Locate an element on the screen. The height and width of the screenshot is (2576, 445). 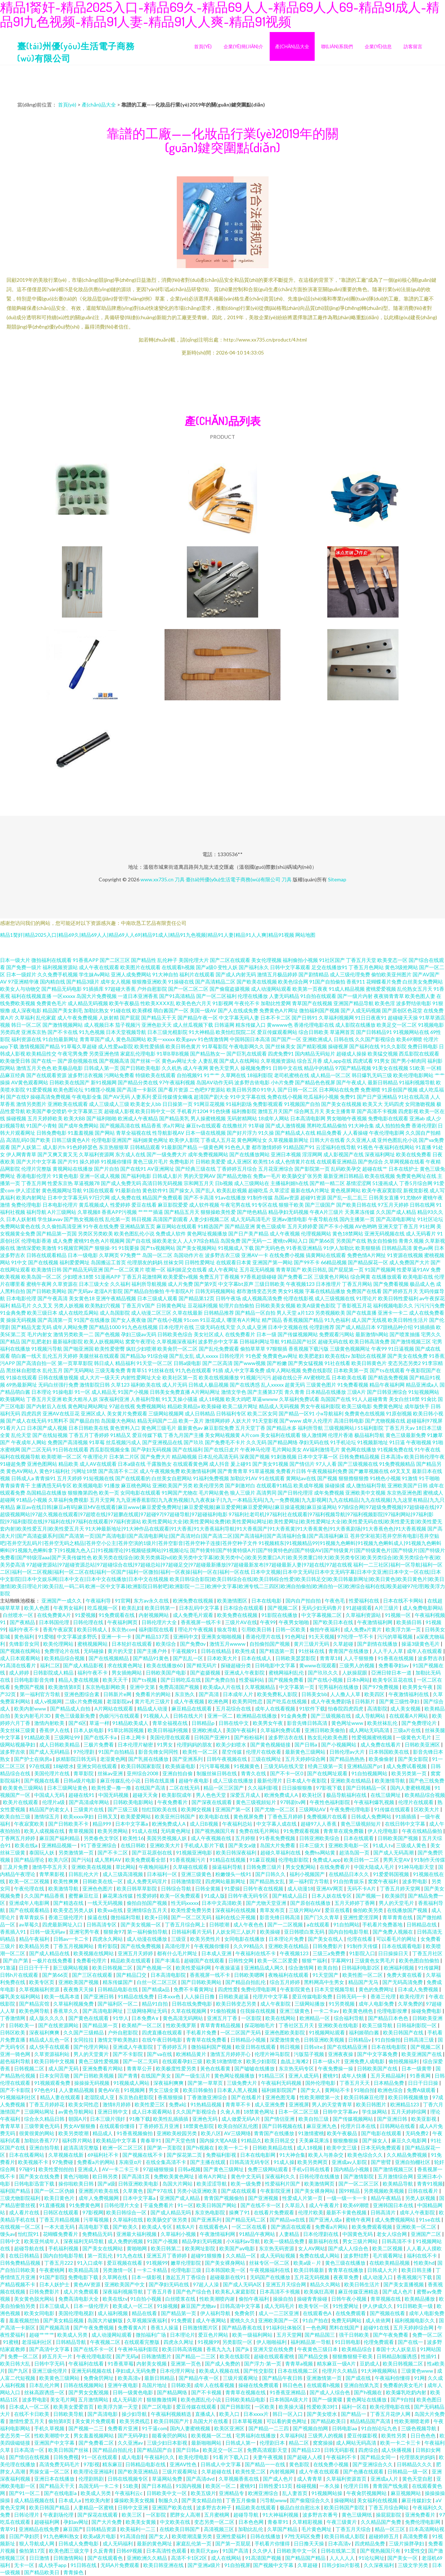
国产视频二区 is located at coordinates (283, 1608).